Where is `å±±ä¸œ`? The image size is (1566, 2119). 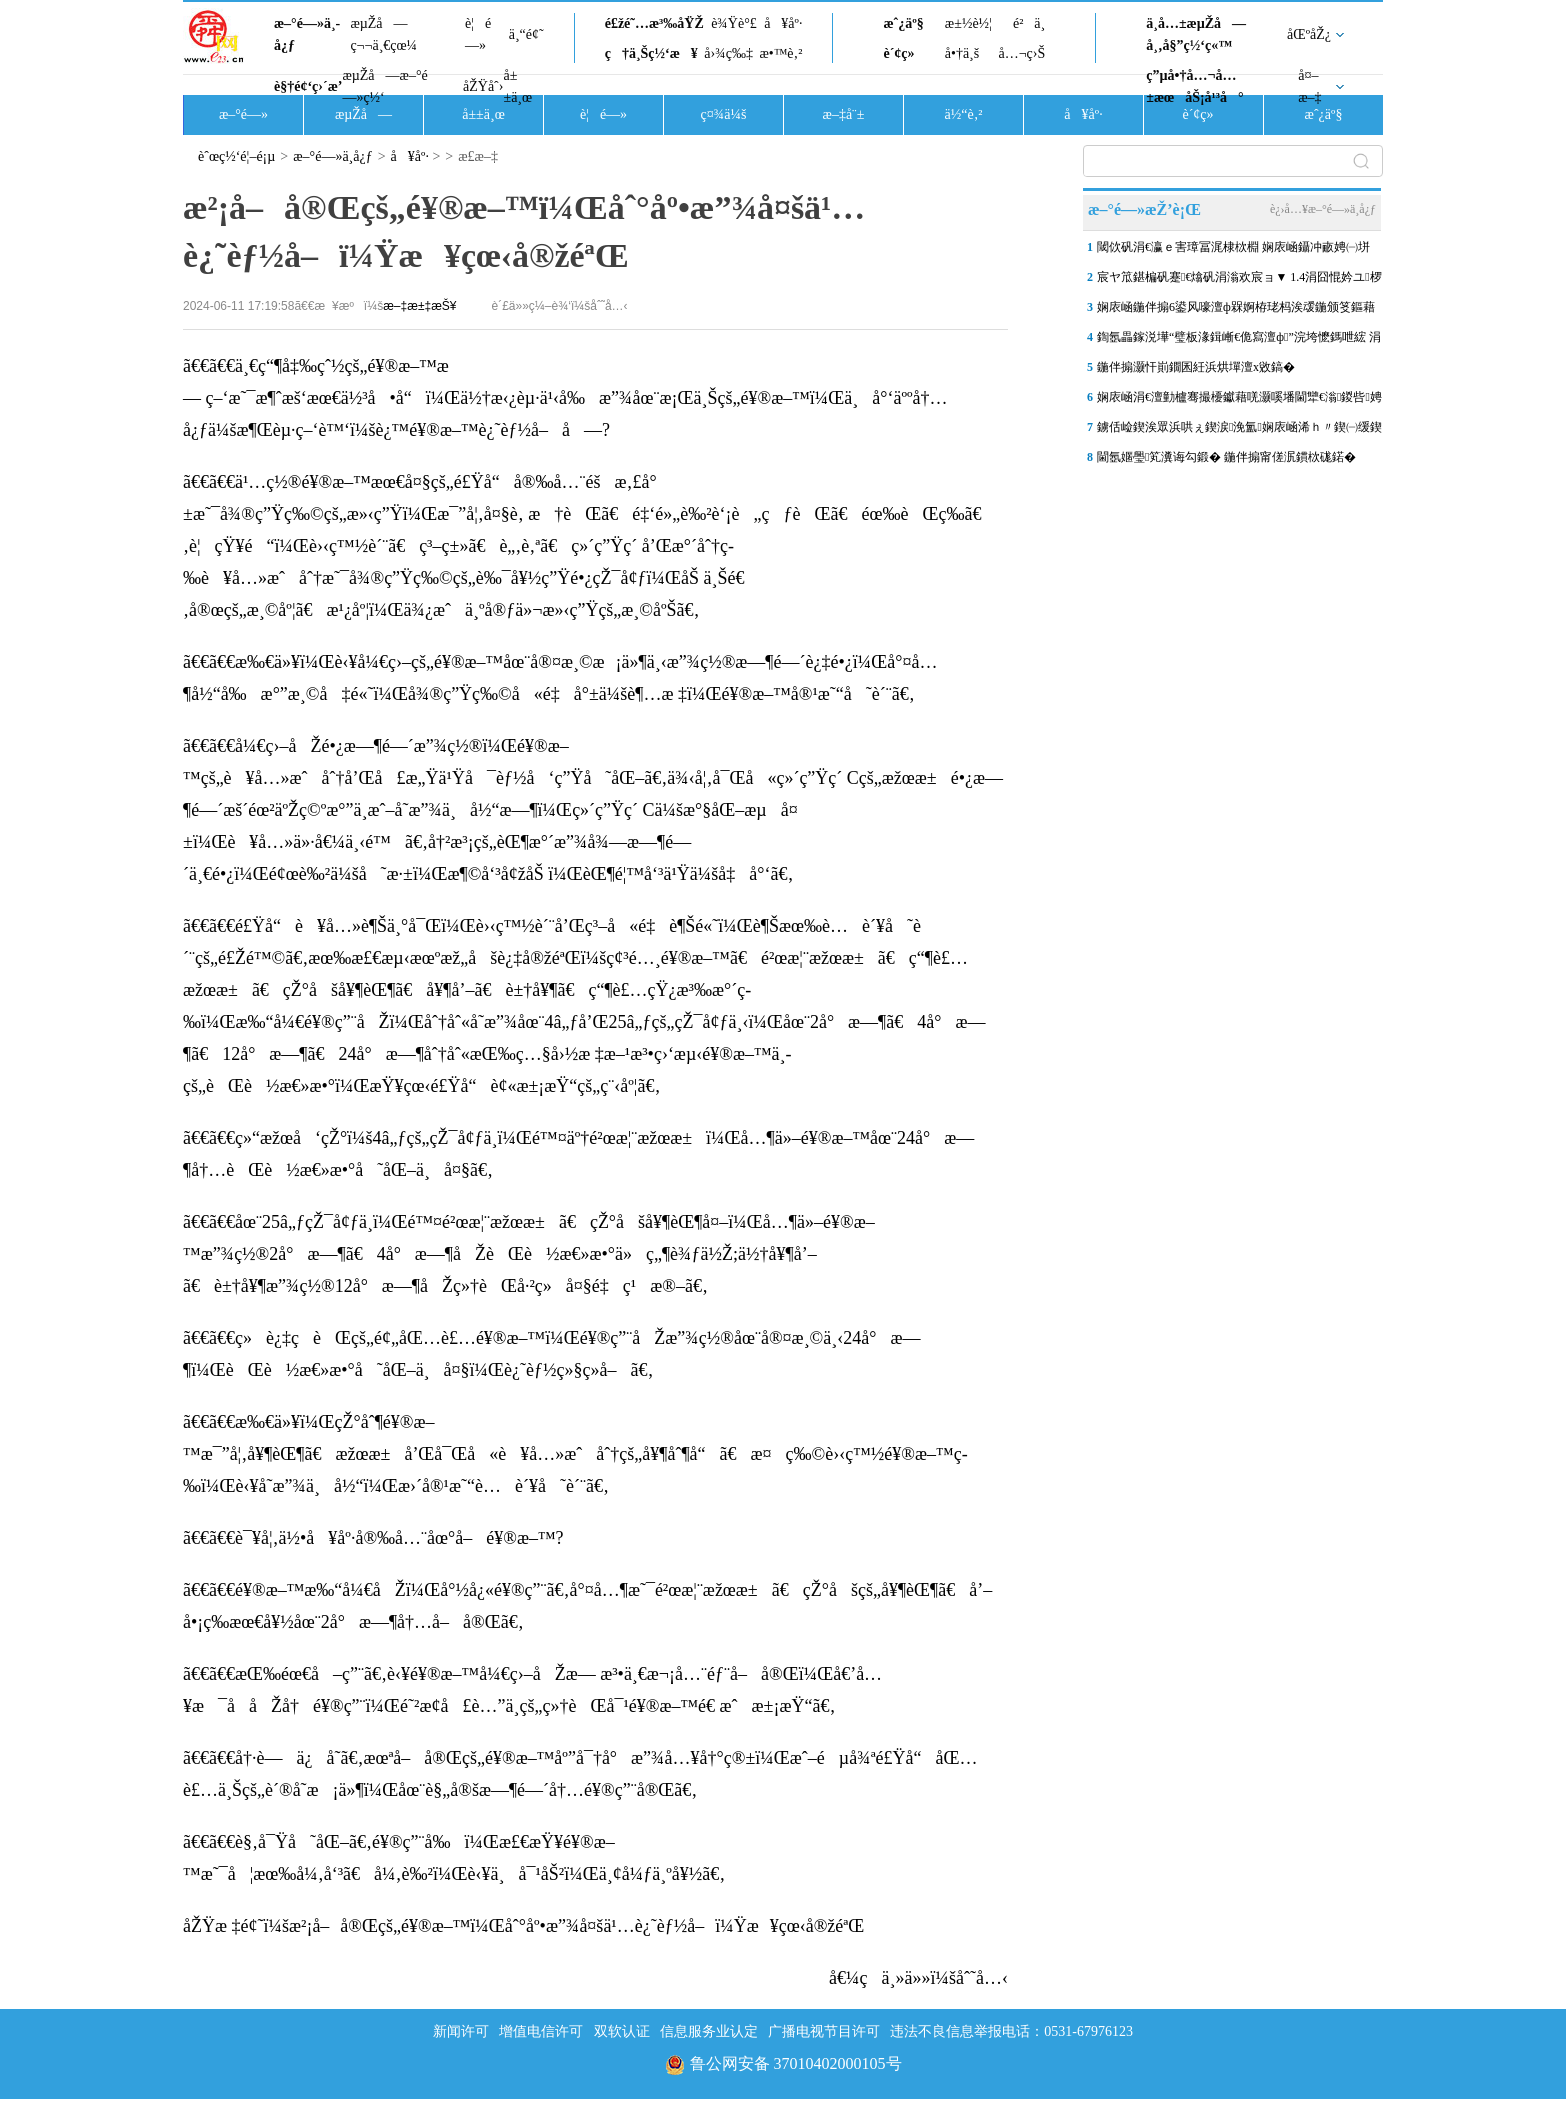 å±±ä¸œ is located at coordinates (517, 86).